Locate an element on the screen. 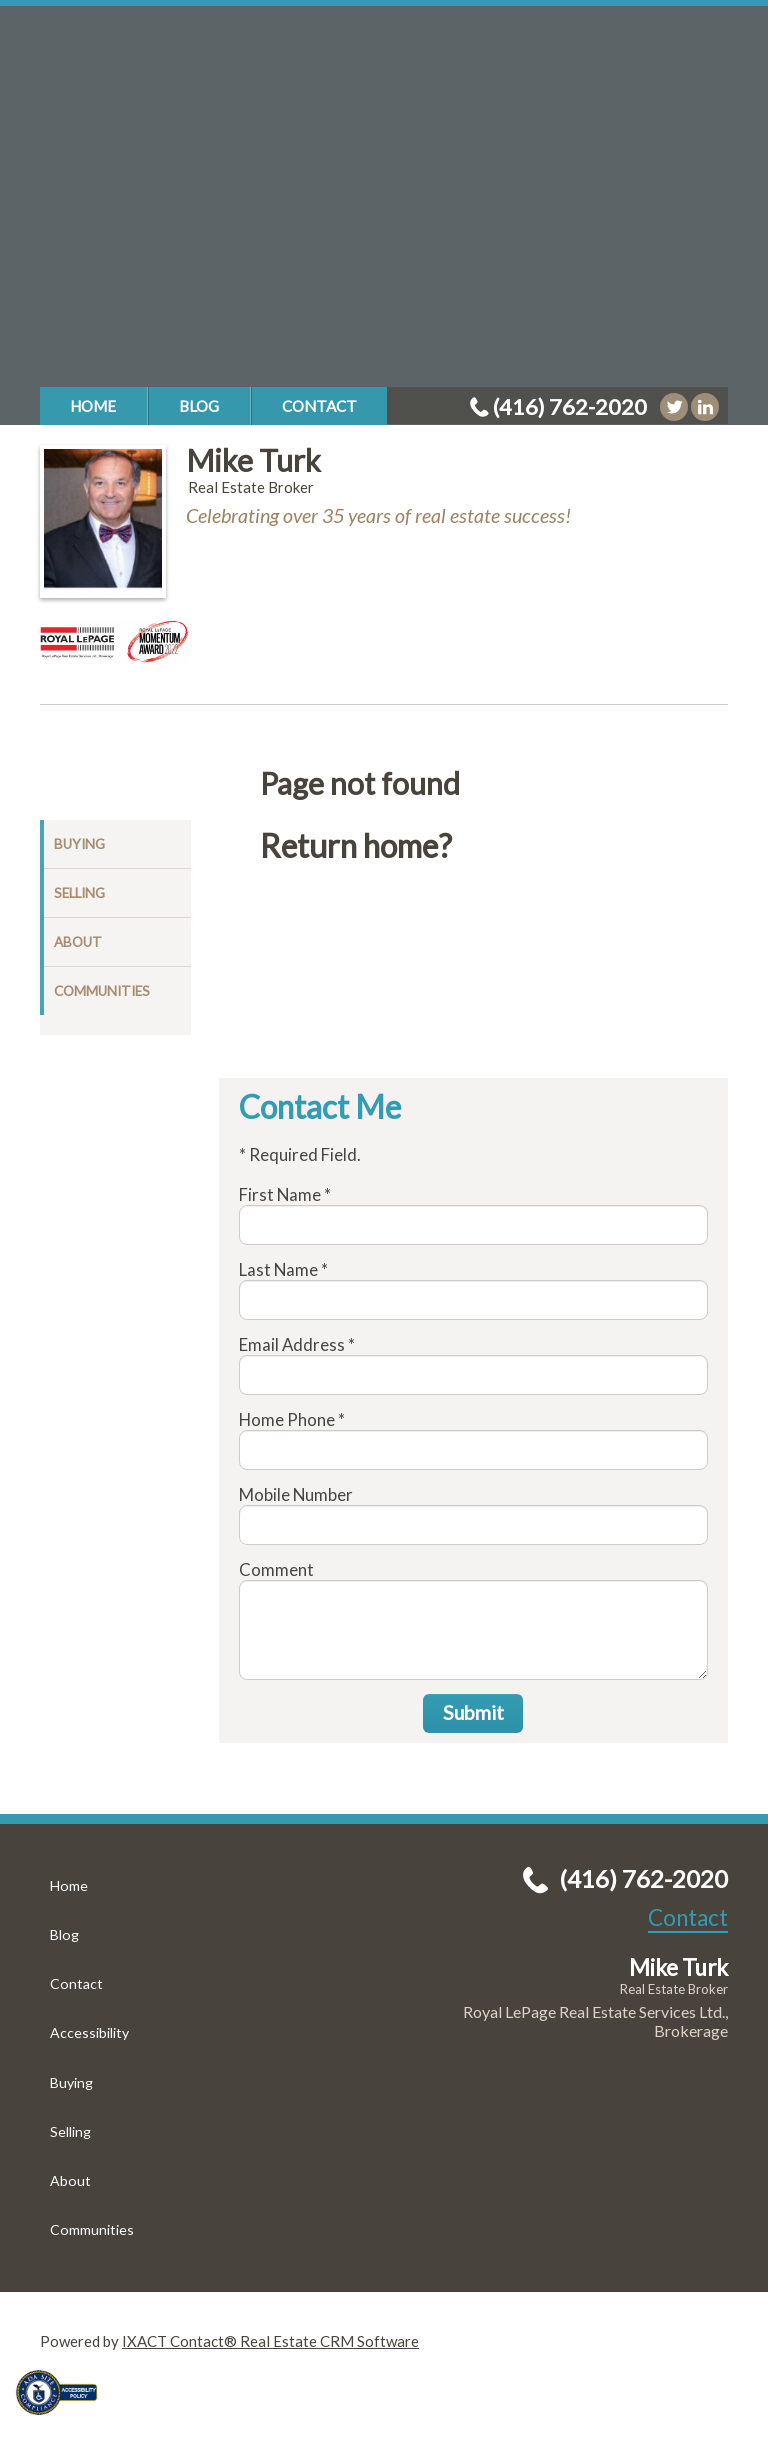  Contact is located at coordinates (319, 406).